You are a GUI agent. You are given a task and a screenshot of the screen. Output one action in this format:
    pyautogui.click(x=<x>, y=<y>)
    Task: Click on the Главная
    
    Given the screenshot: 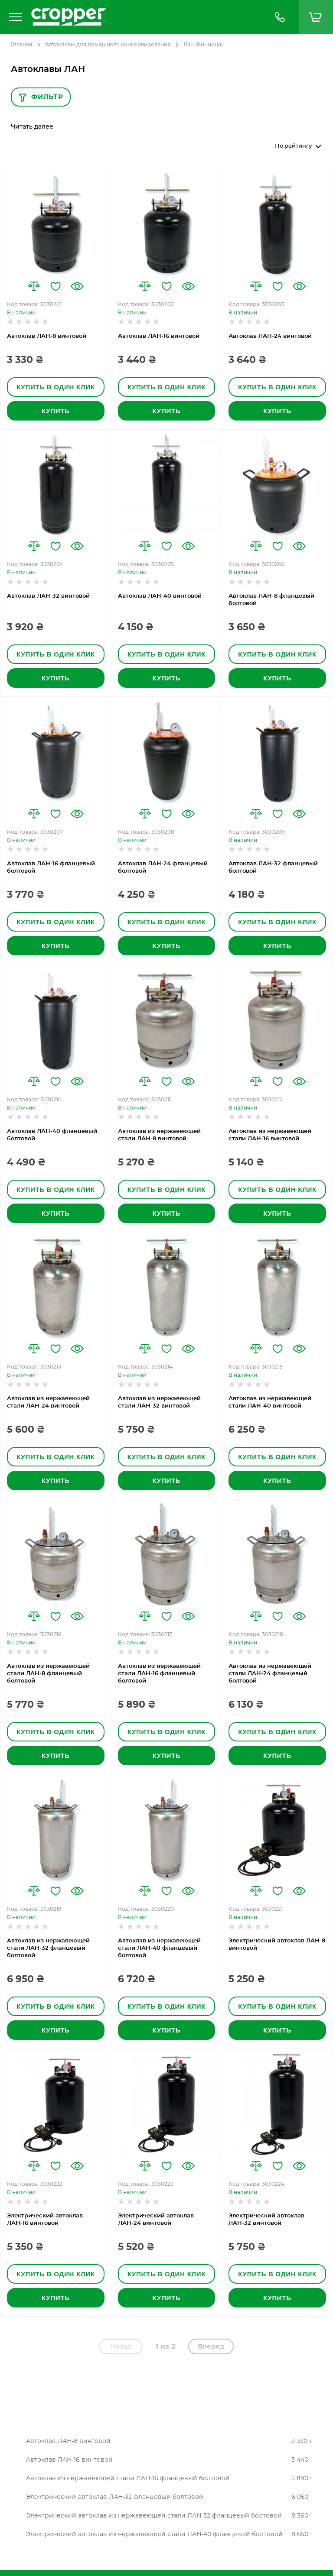 What is the action you would take?
    pyautogui.click(x=21, y=44)
    